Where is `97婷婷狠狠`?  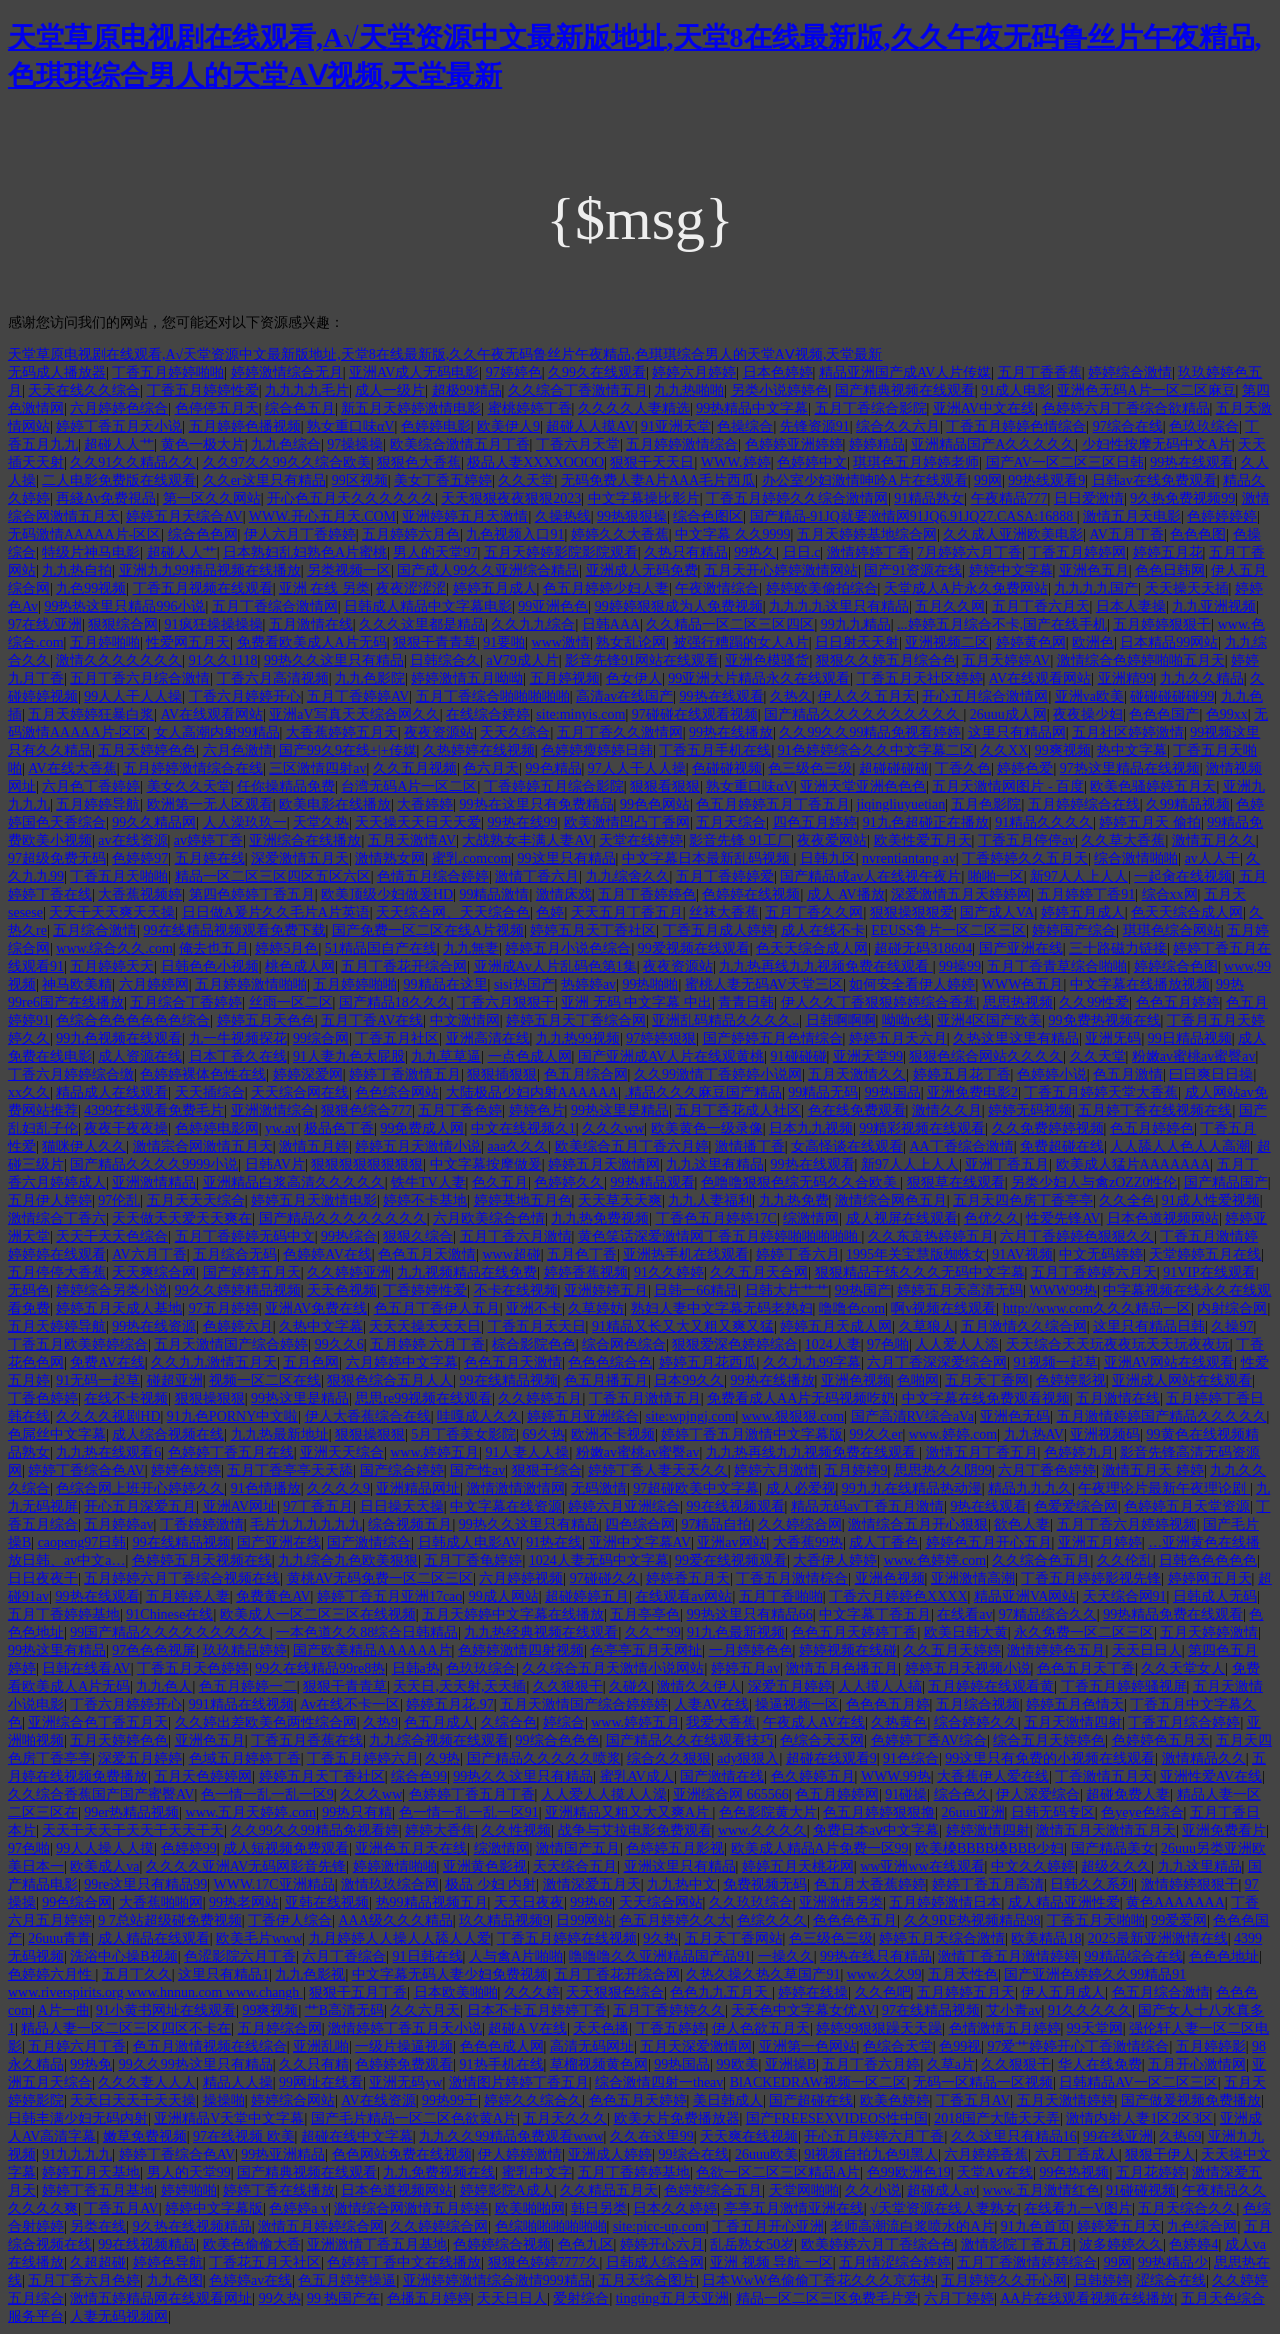 97婷婷狠狠 is located at coordinates (661, 1038).